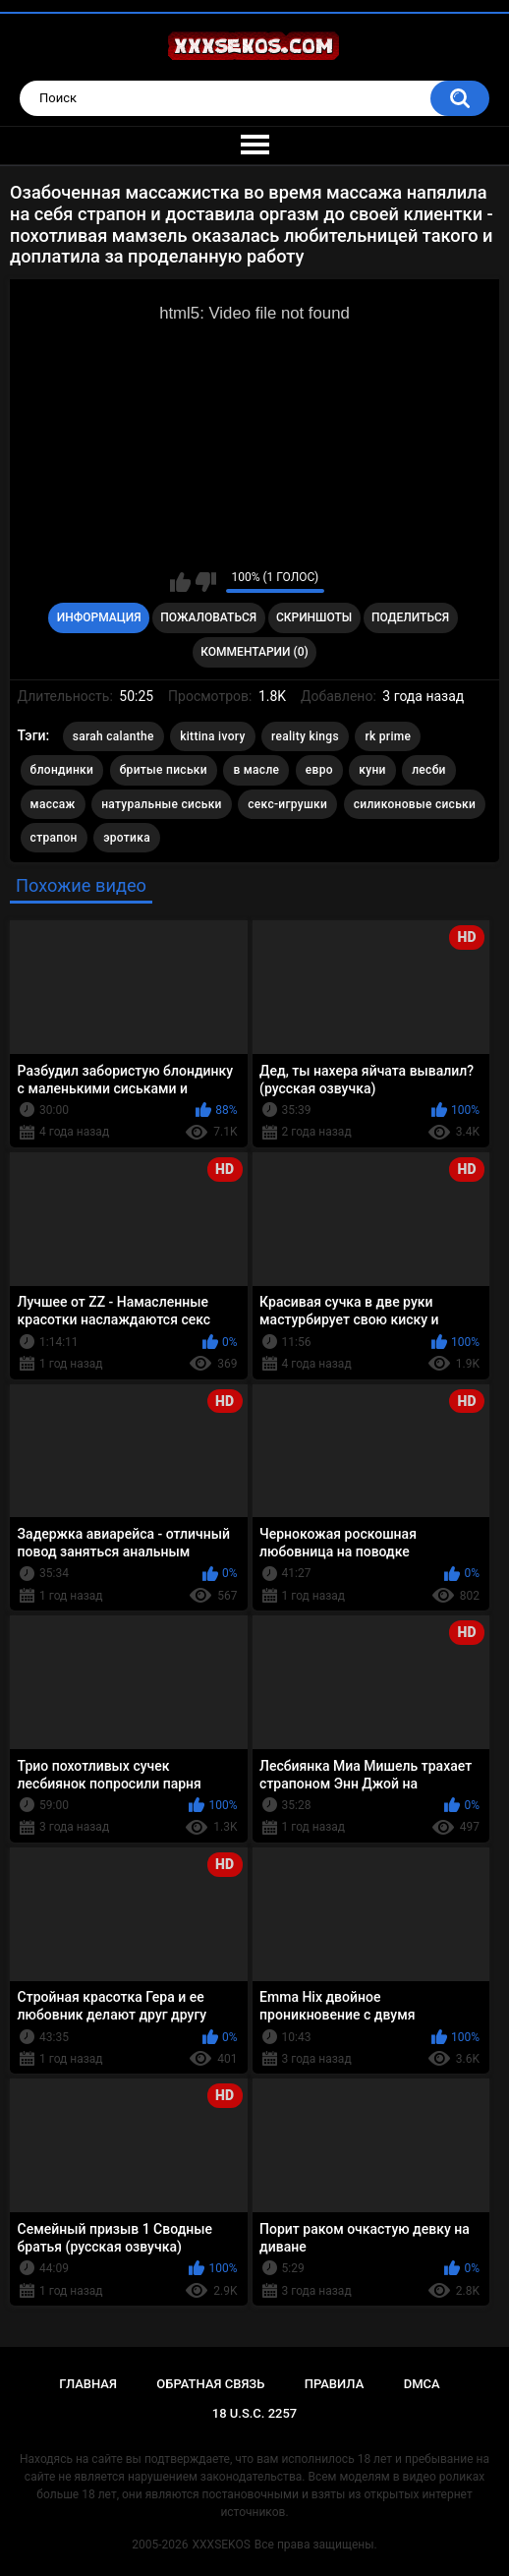  I want to click on массаж, so click(53, 804).